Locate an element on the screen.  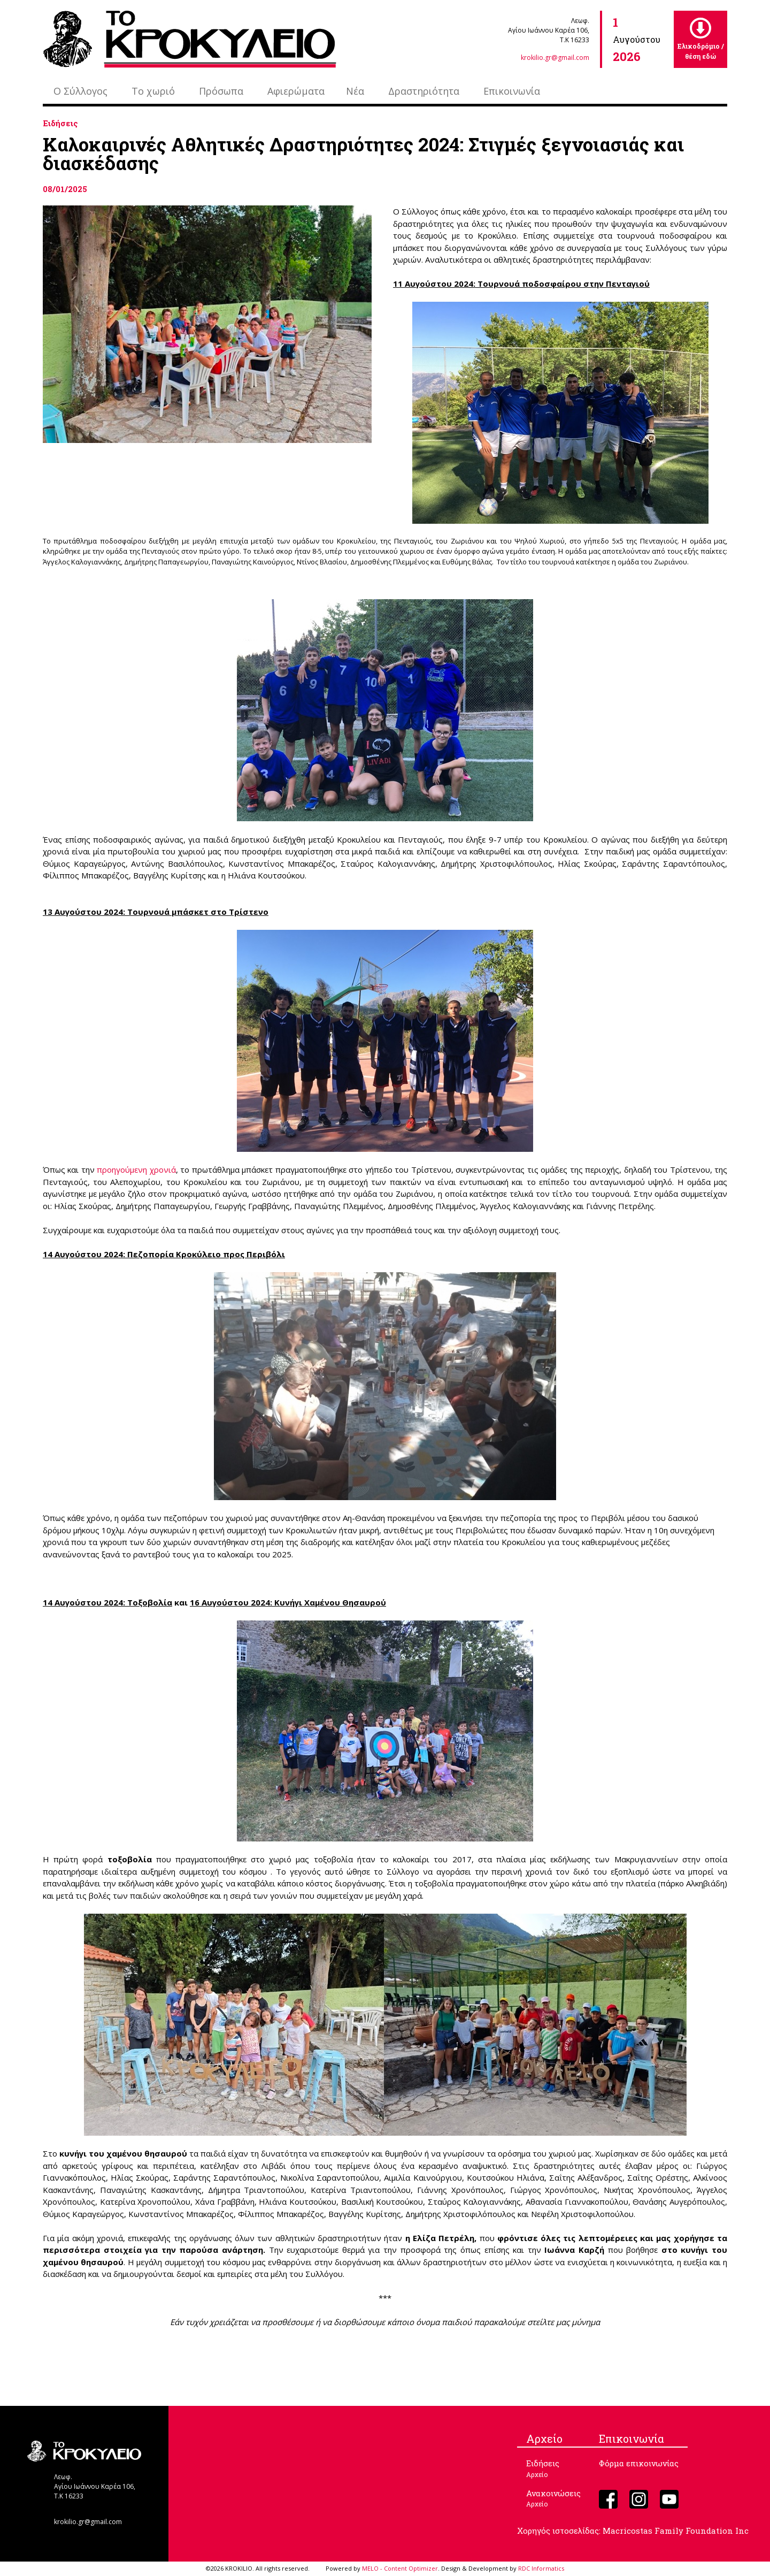
Νέα is located at coordinates (355, 91).